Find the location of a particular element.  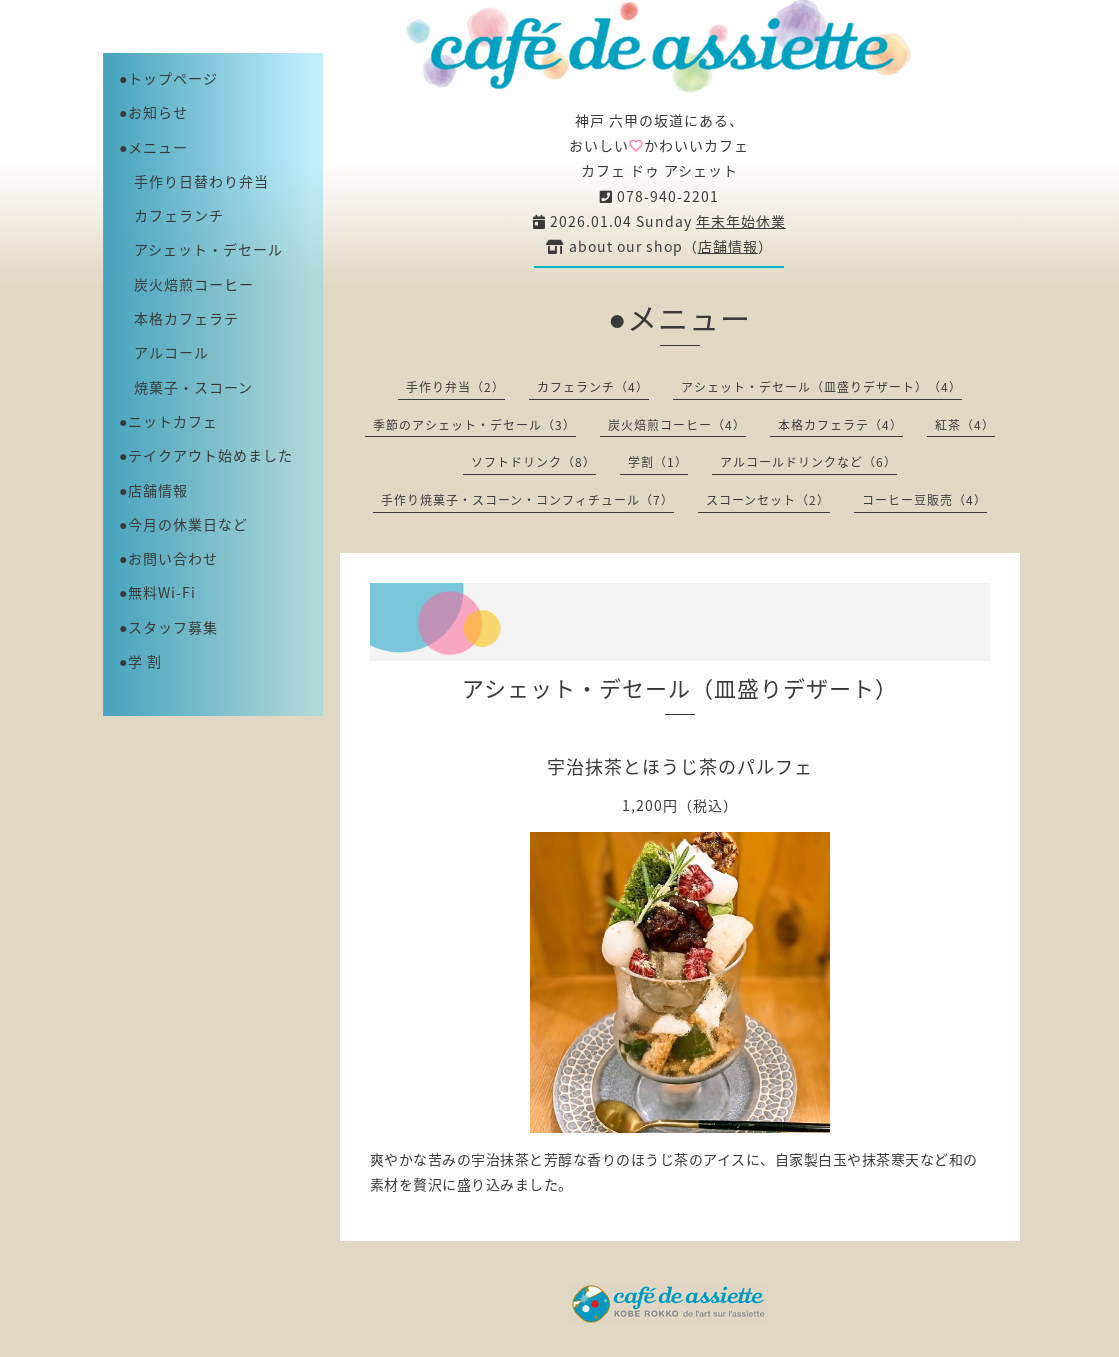

スコーンセット（2） is located at coordinates (768, 500).